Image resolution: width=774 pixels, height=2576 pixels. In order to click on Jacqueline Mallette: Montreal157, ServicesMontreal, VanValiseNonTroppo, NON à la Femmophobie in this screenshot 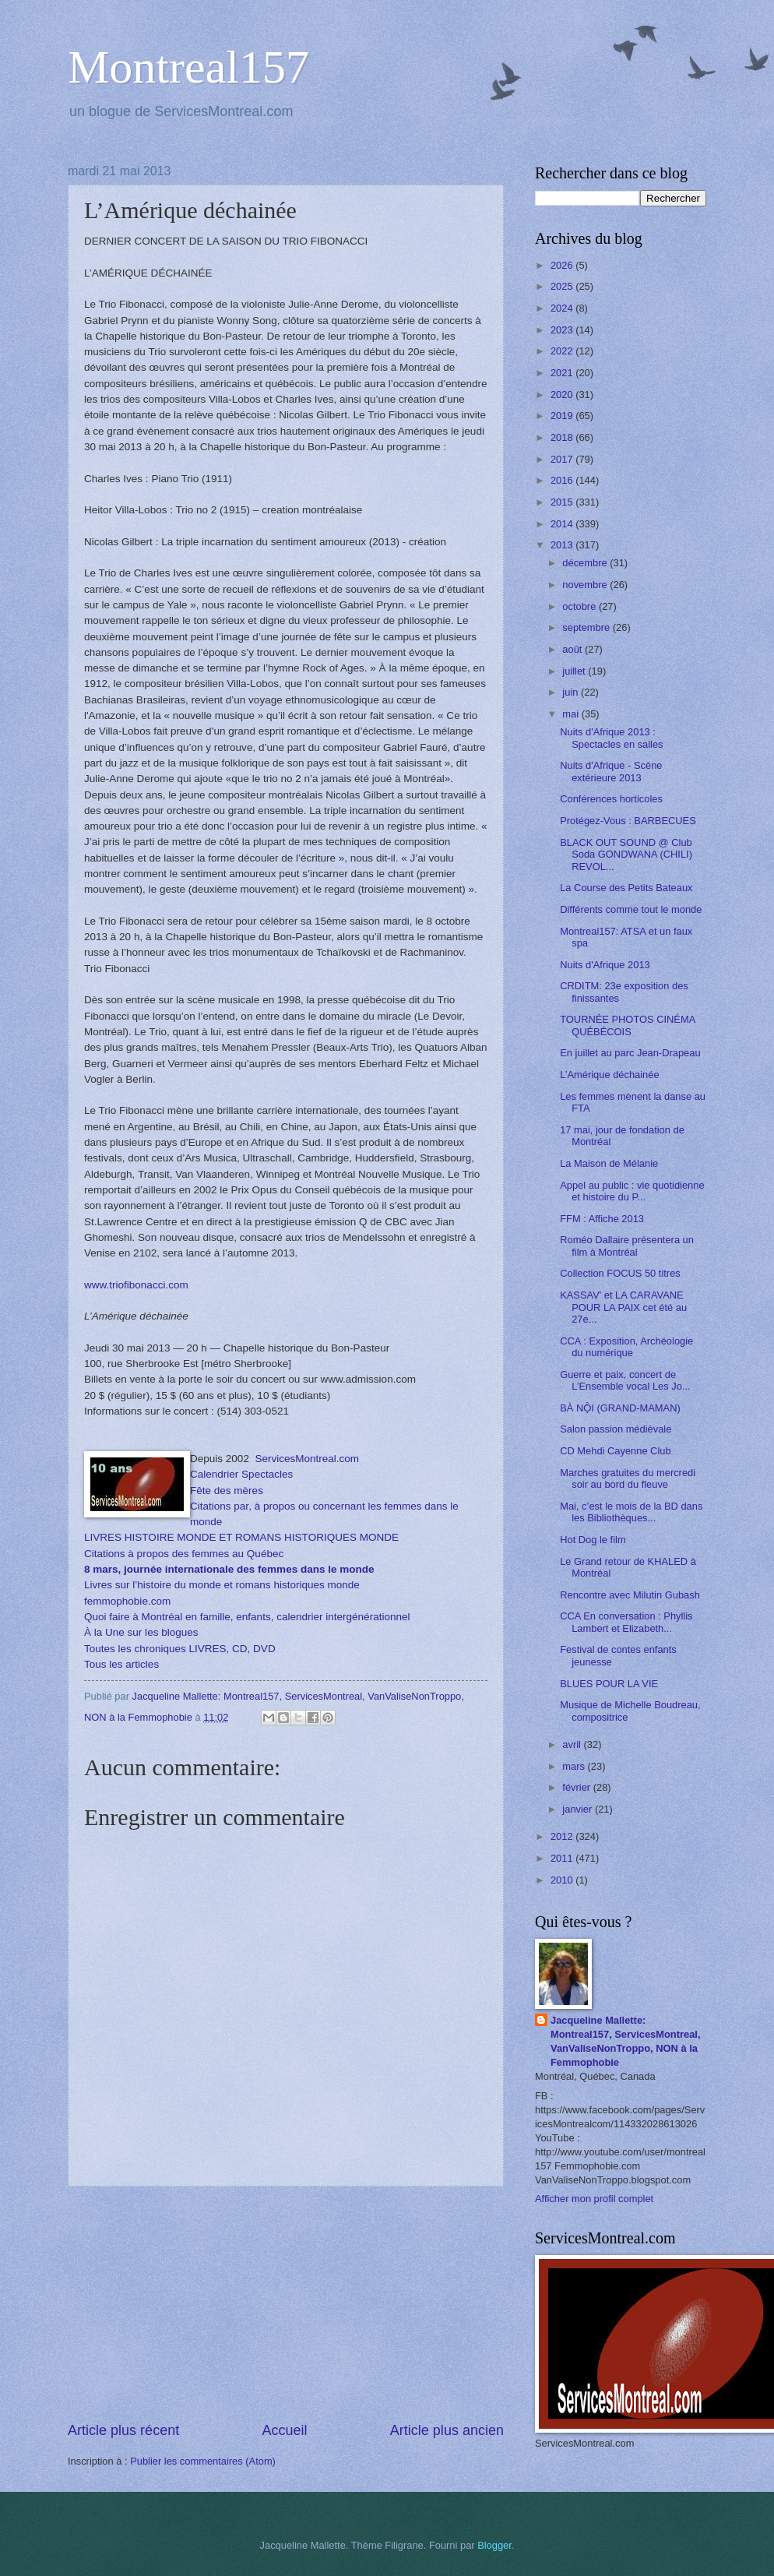, I will do `click(626, 2041)`.